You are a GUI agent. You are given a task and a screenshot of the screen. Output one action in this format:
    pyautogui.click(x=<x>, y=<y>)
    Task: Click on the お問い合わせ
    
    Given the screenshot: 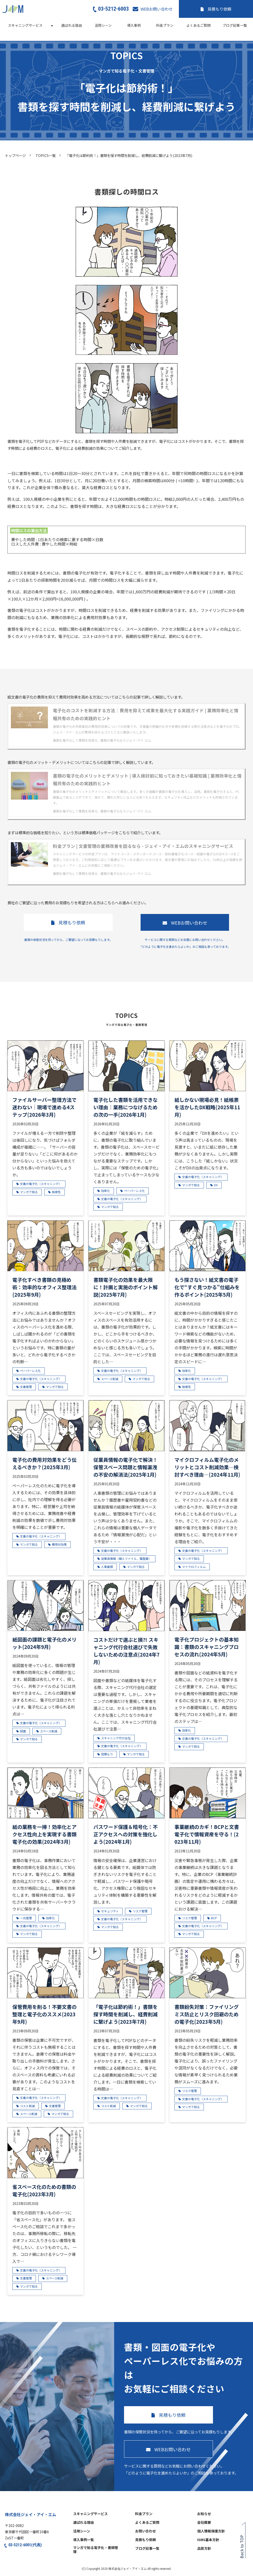 What is the action you would take?
    pyautogui.click(x=145, y=2531)
    